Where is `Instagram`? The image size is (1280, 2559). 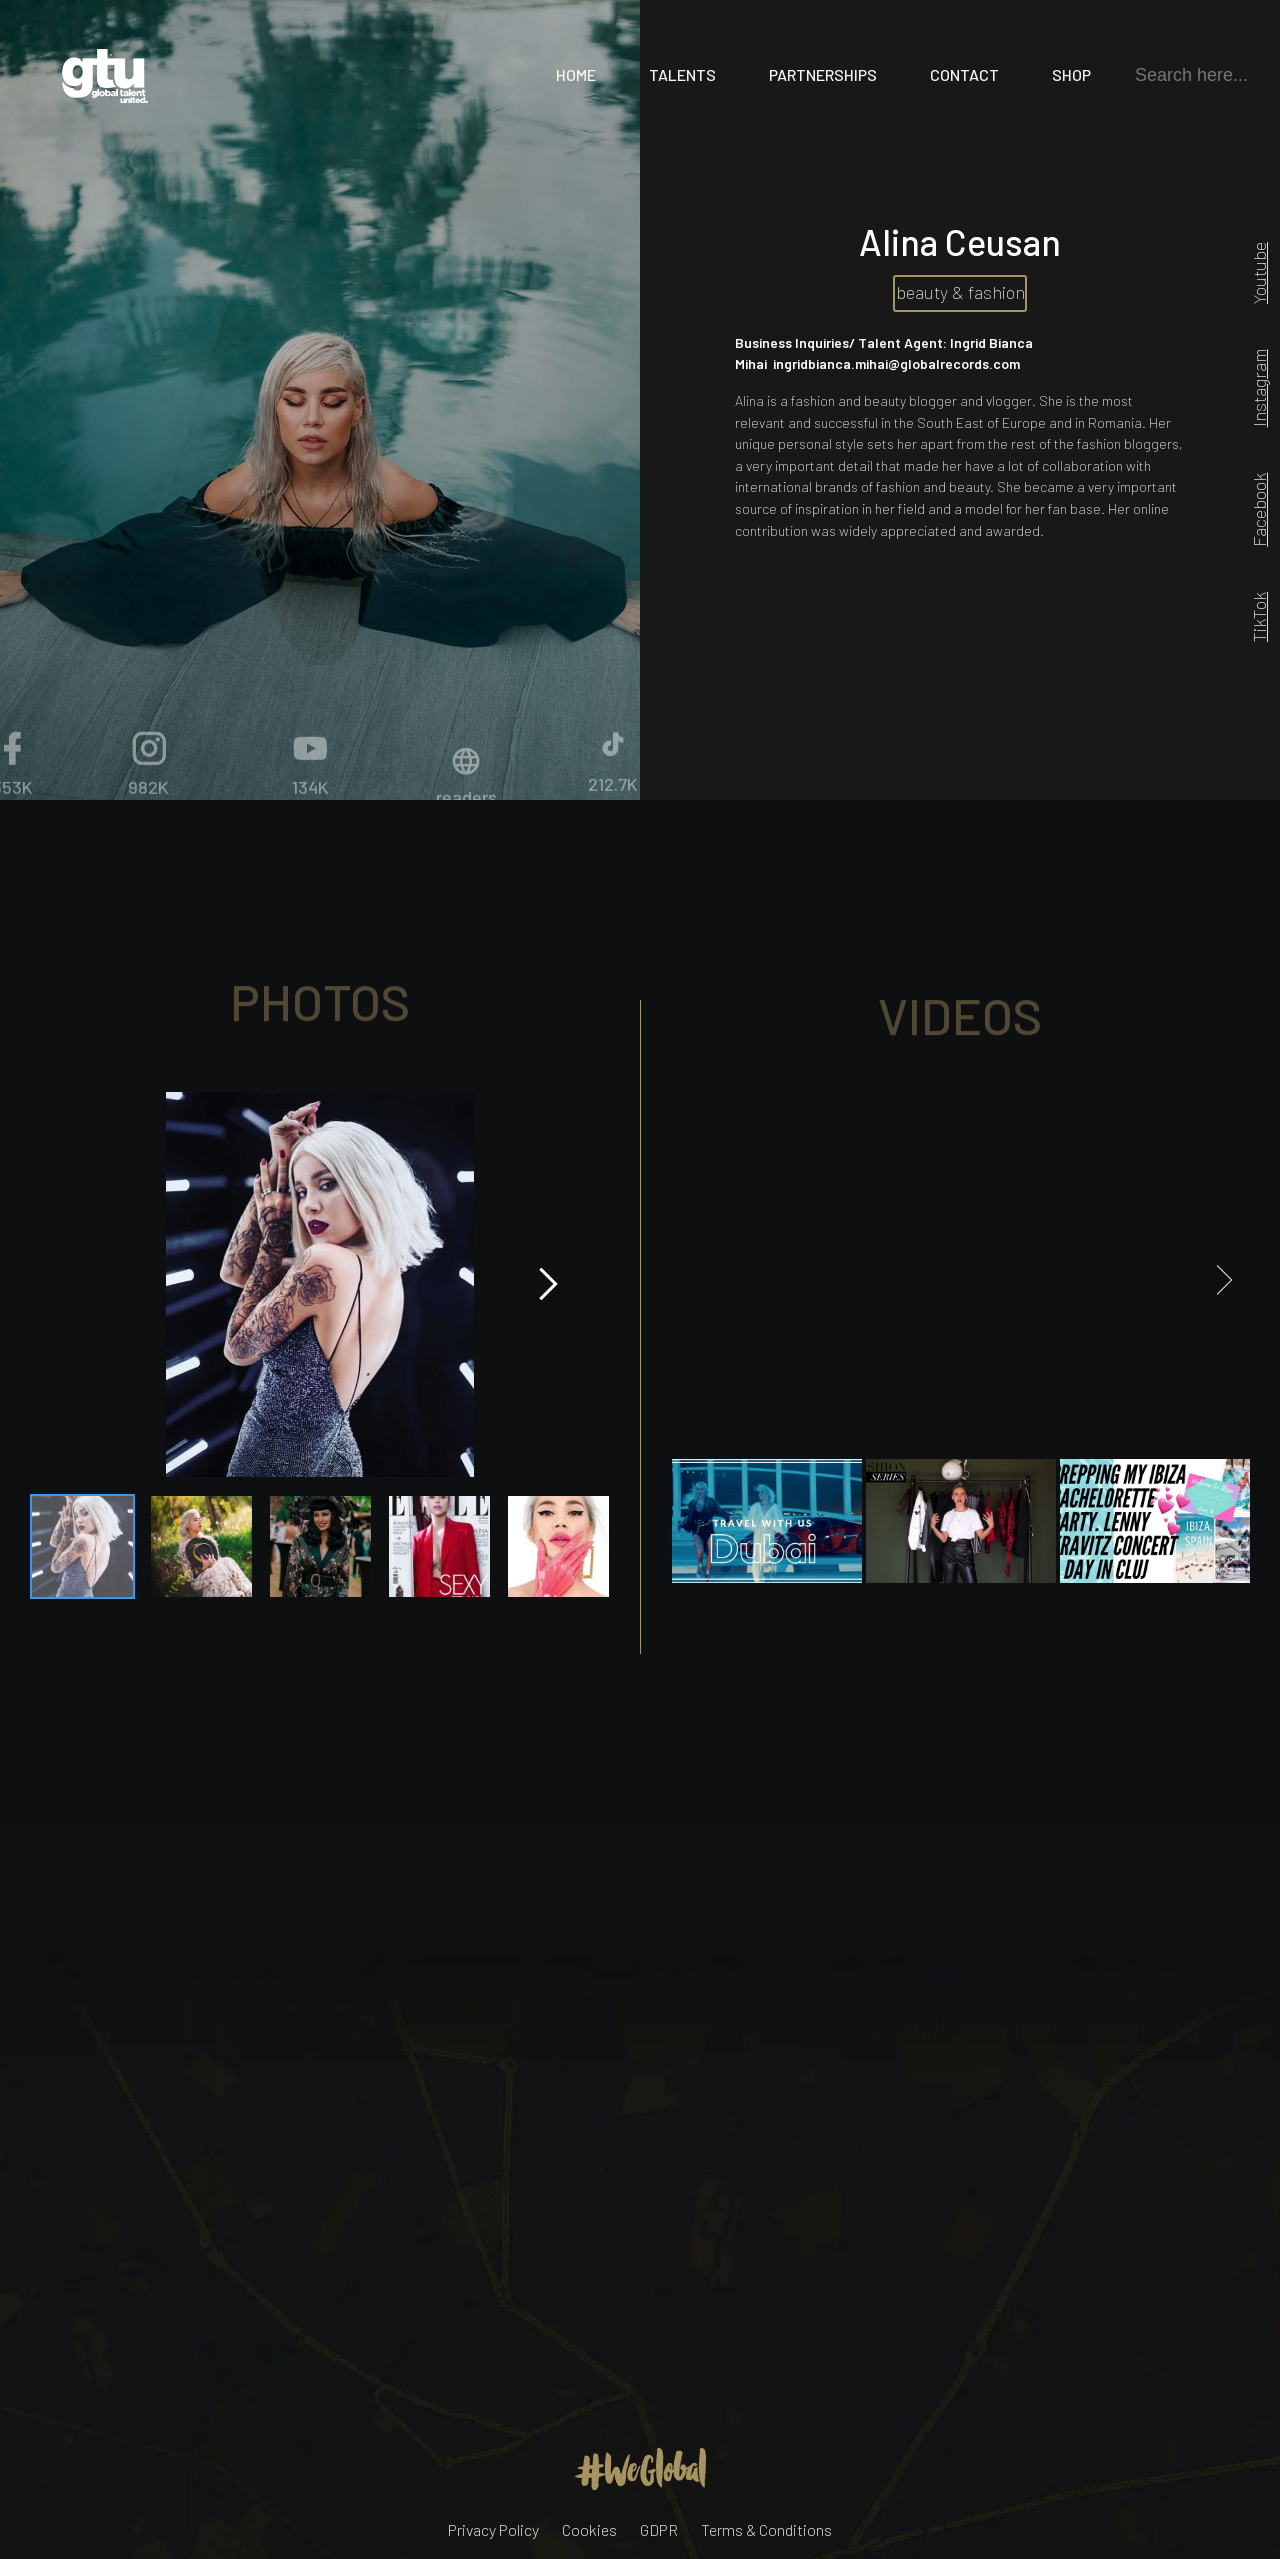
Instagram is located at coordinates (1259, 388).